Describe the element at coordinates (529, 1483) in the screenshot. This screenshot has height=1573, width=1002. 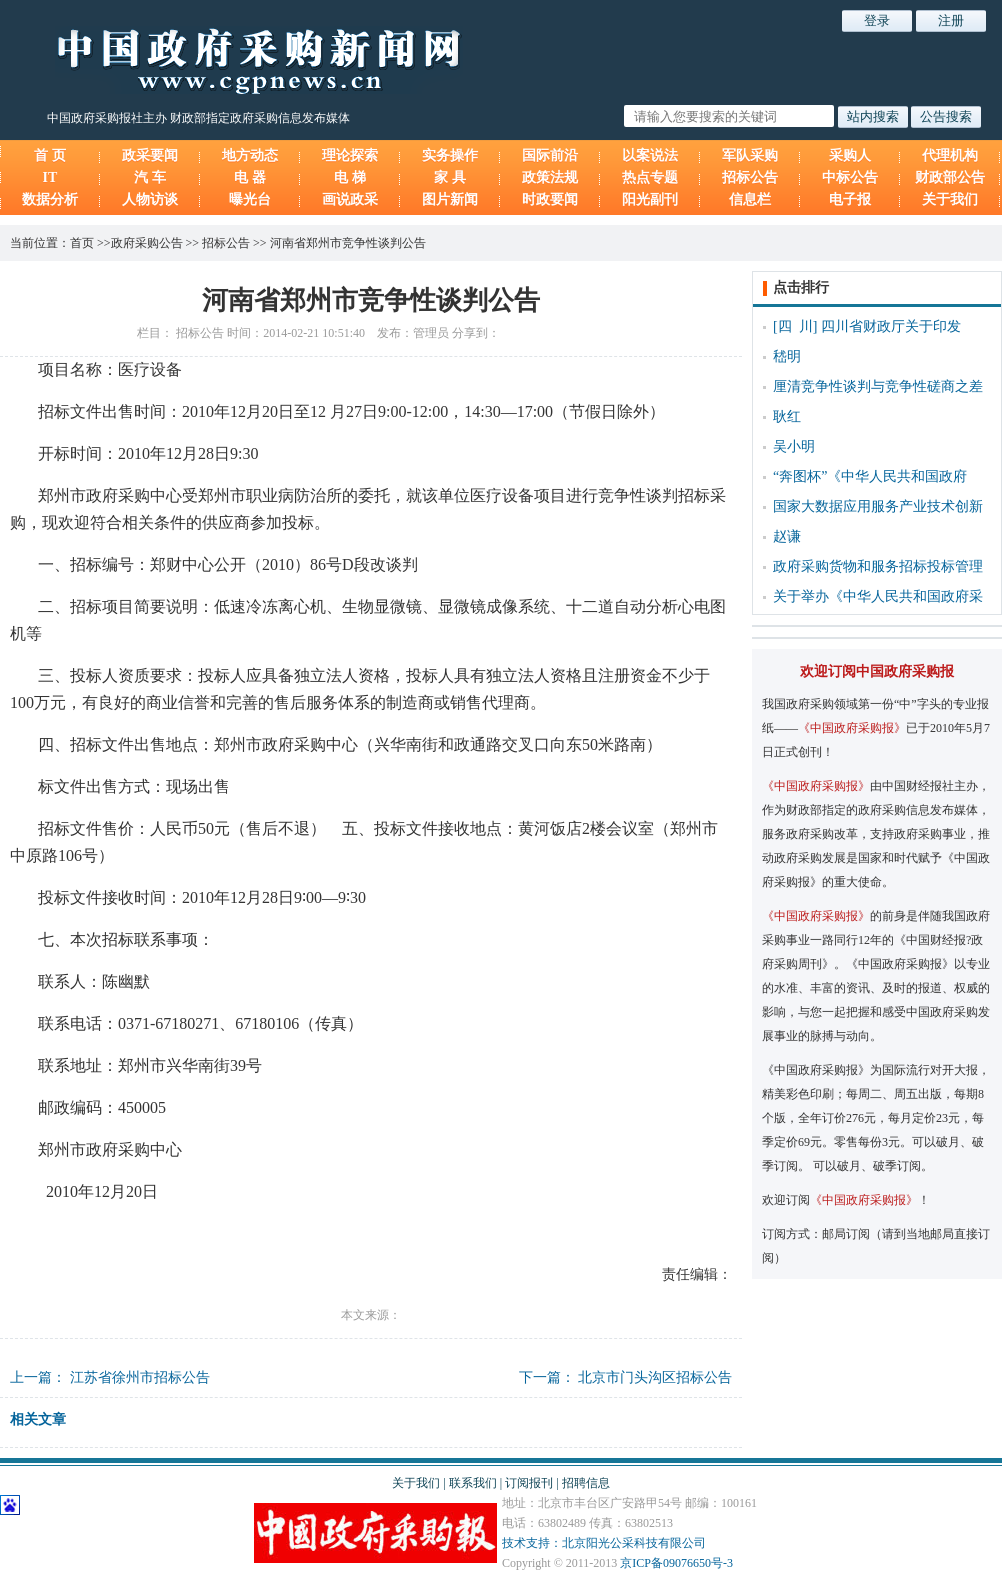
I see `订阅报刊` at that location.